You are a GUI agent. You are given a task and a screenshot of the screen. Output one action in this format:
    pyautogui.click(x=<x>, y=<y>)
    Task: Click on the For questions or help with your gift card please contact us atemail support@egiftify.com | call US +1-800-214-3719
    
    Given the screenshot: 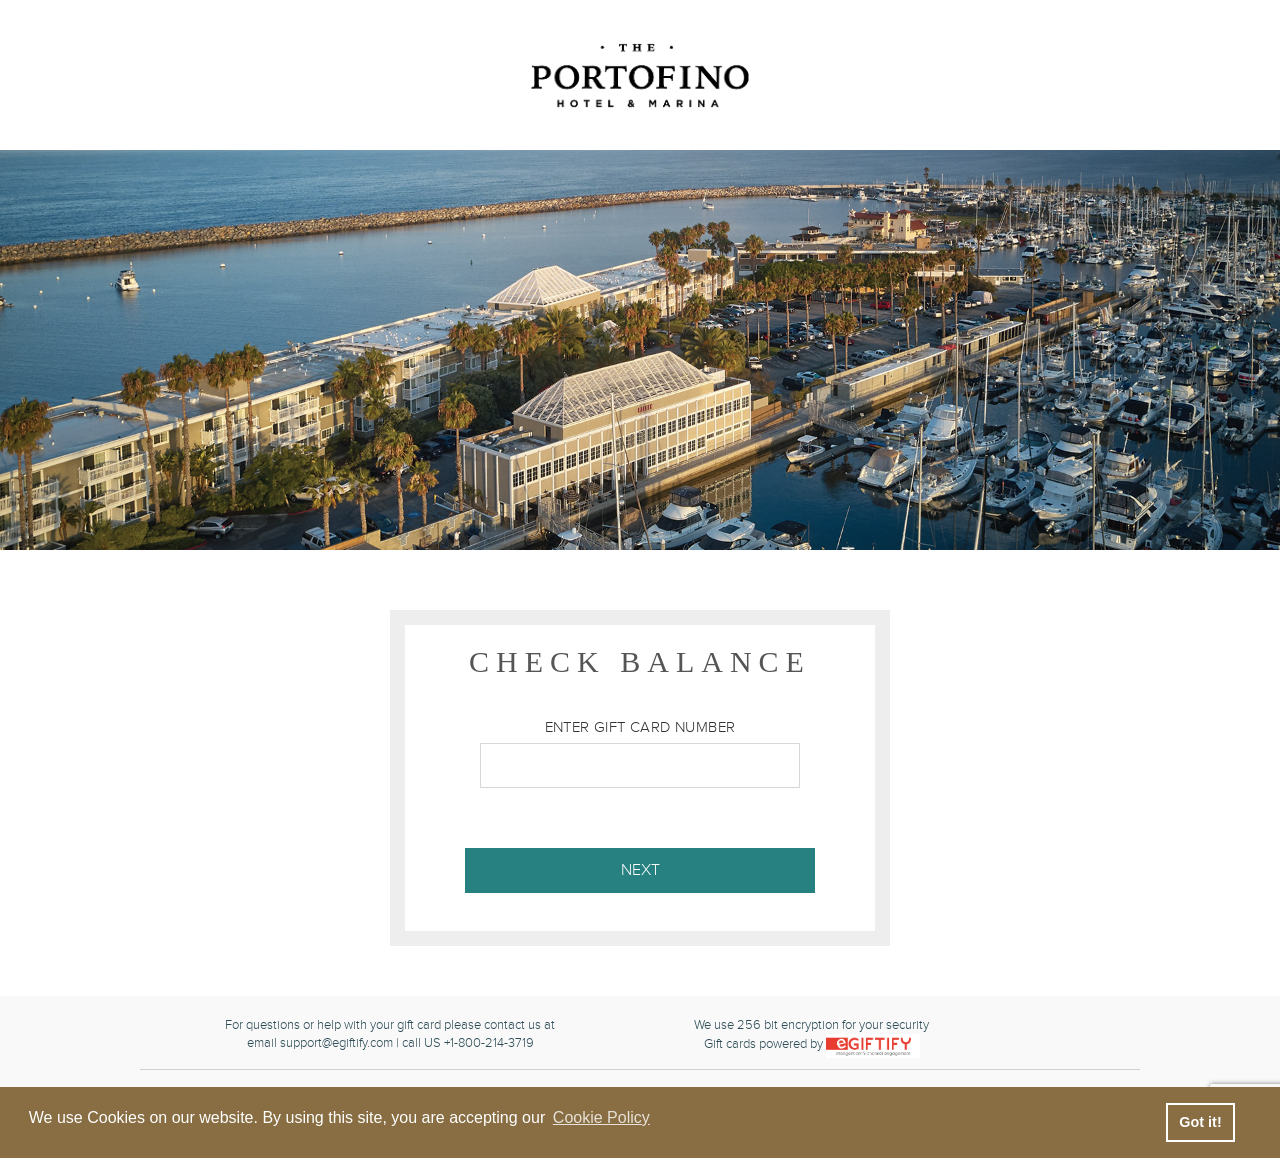 What is the action you would take?
    pyautogui.click(x=390, y=1034)
    